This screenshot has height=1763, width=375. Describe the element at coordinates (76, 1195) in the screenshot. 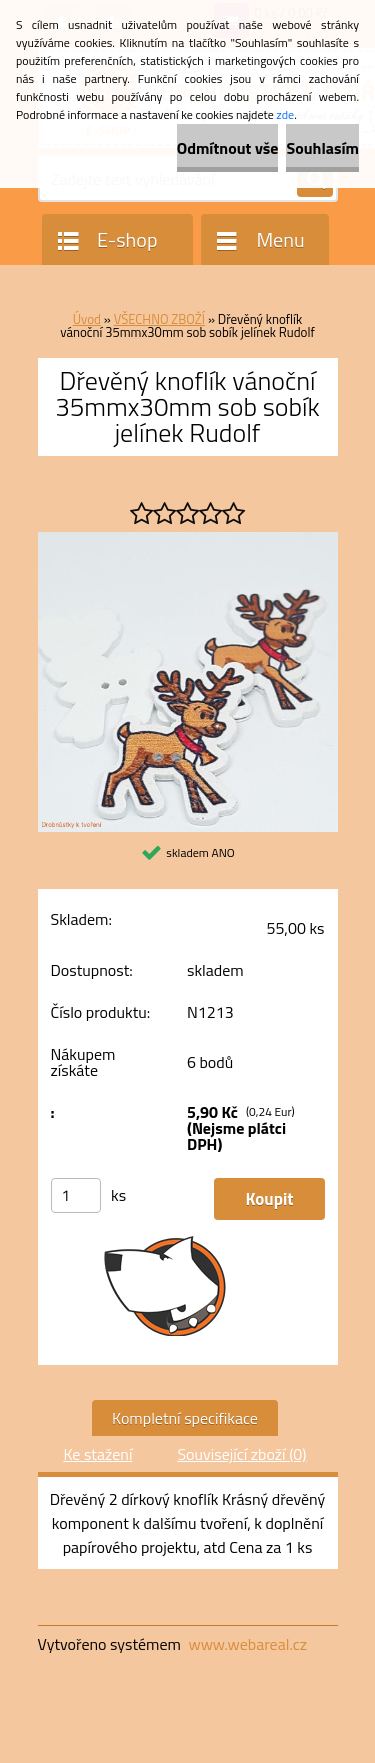

I see `[kusy]` at that location.